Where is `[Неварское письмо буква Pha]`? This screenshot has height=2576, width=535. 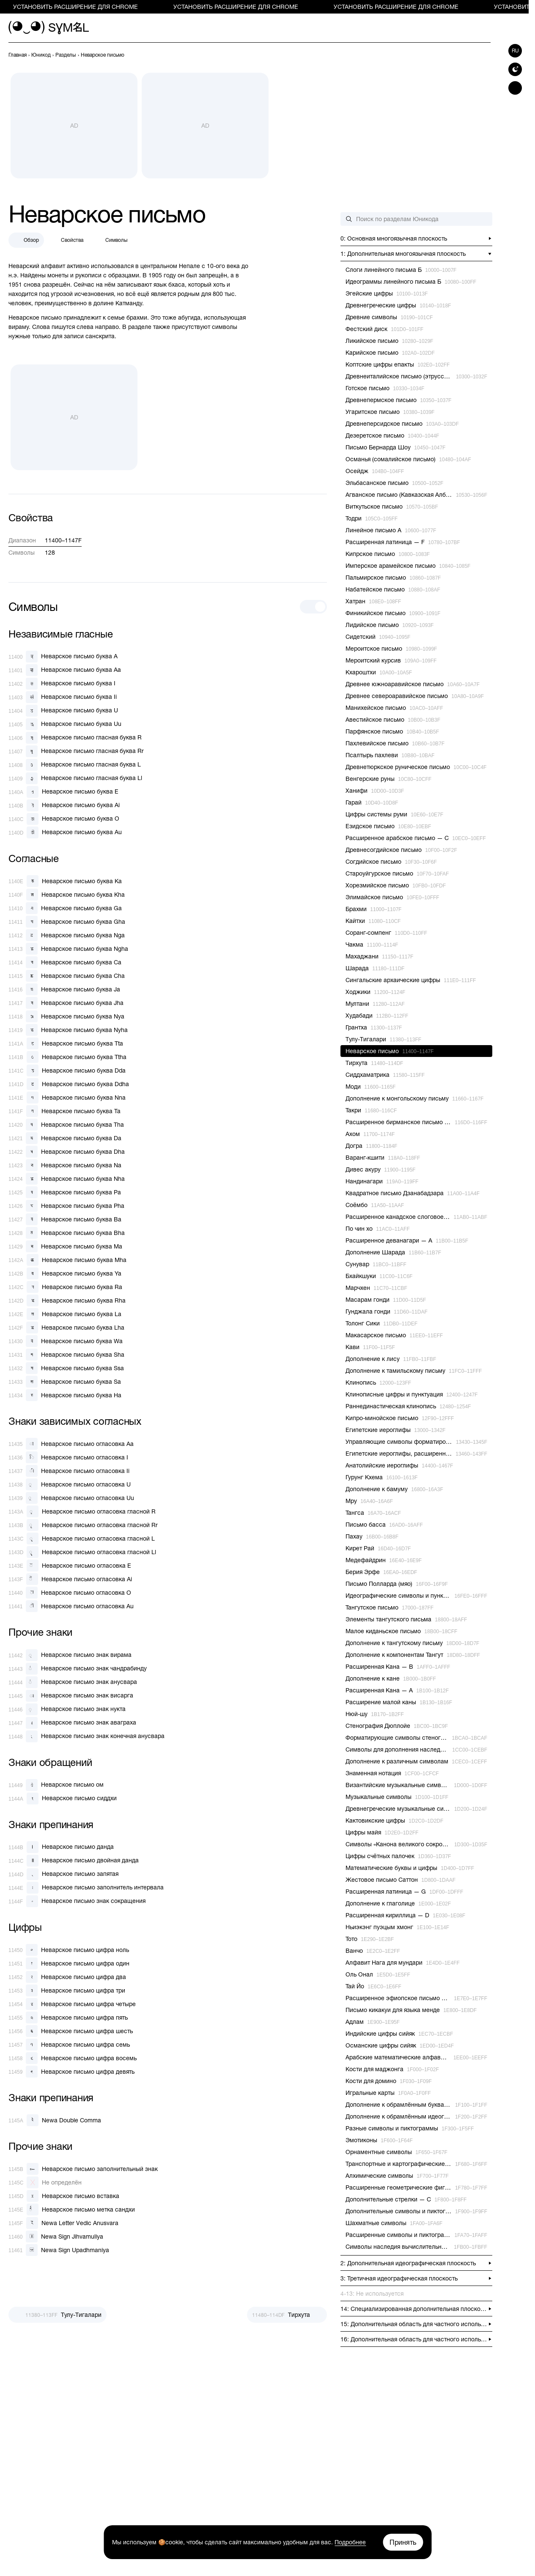 [Неварское письмо буква Pha] is located at coordinates (66, 1206).